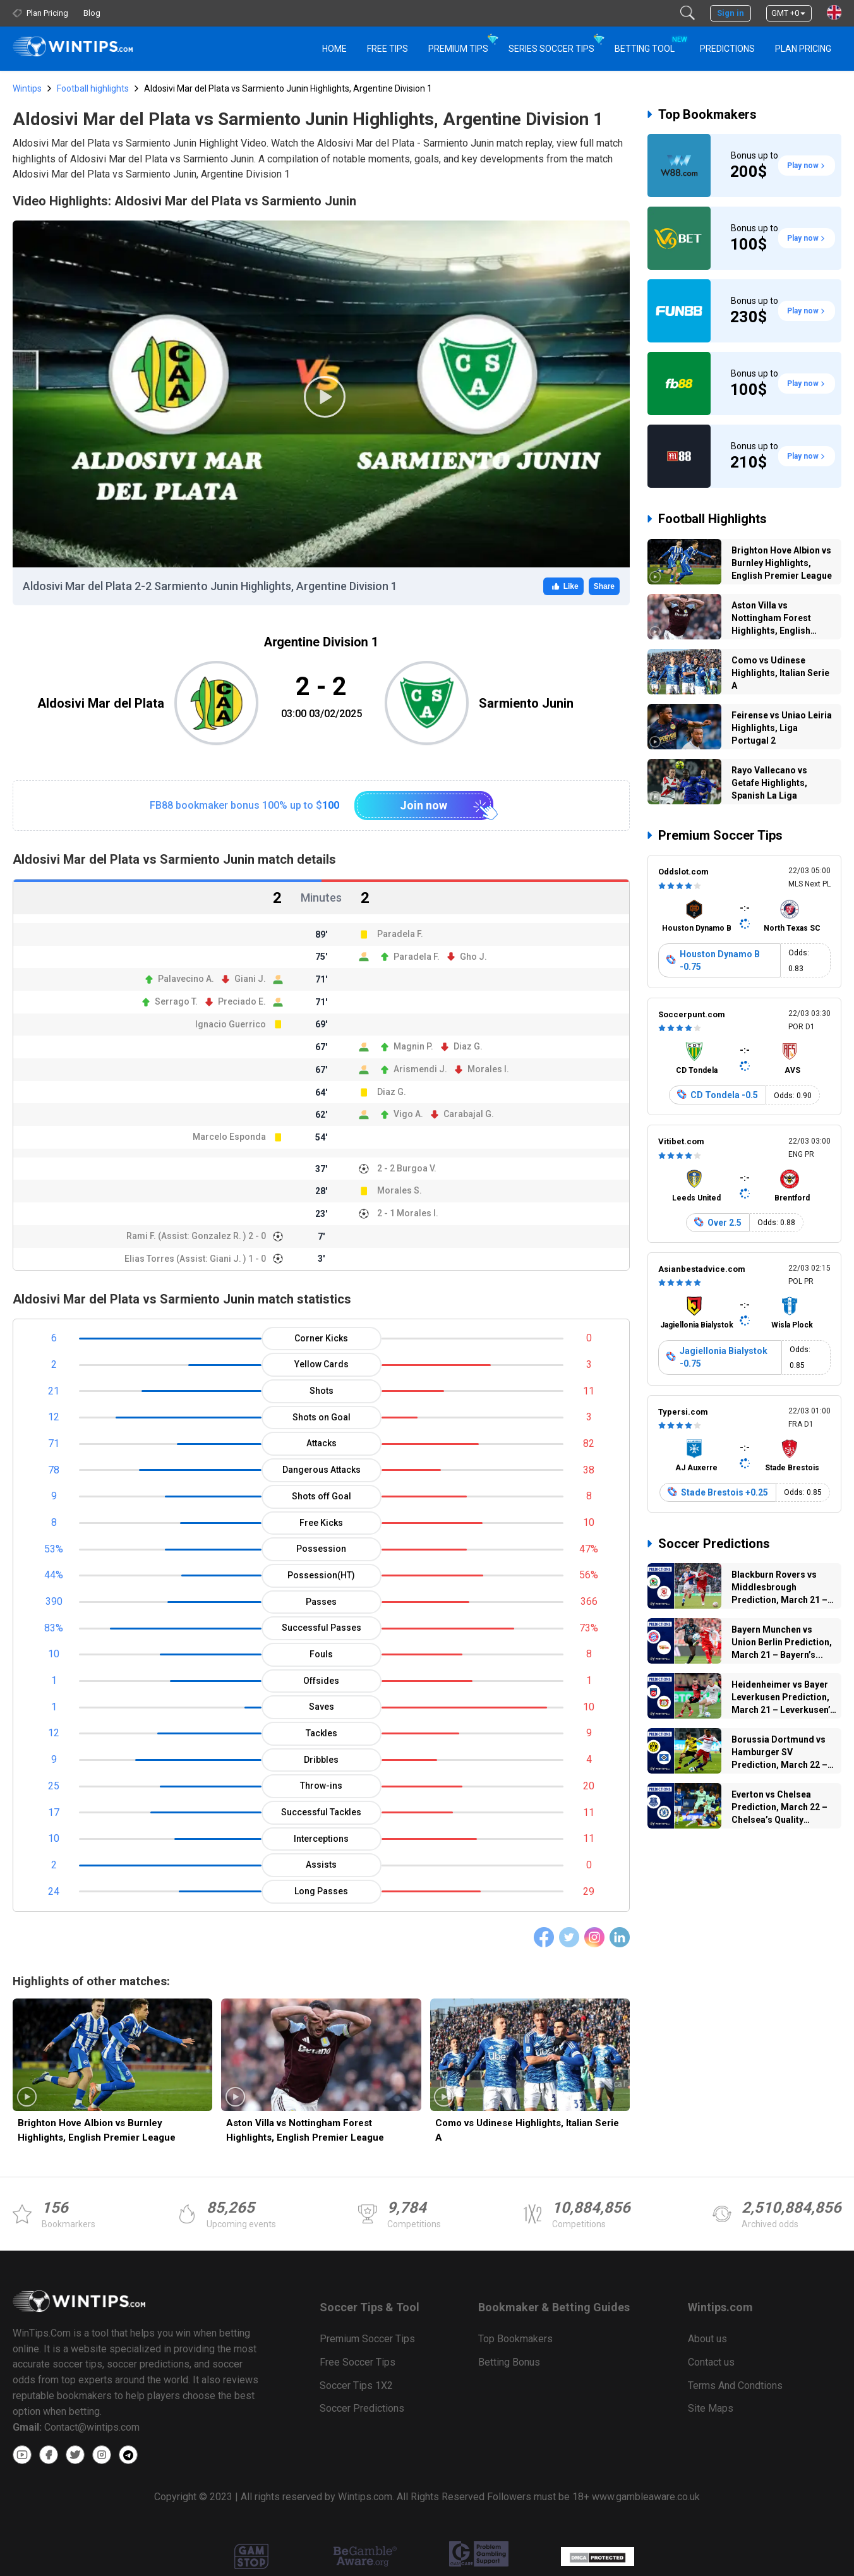 Image resolution: width=854 pixels, height=2576 pixels. I want to click on Share, so click(604, 586).